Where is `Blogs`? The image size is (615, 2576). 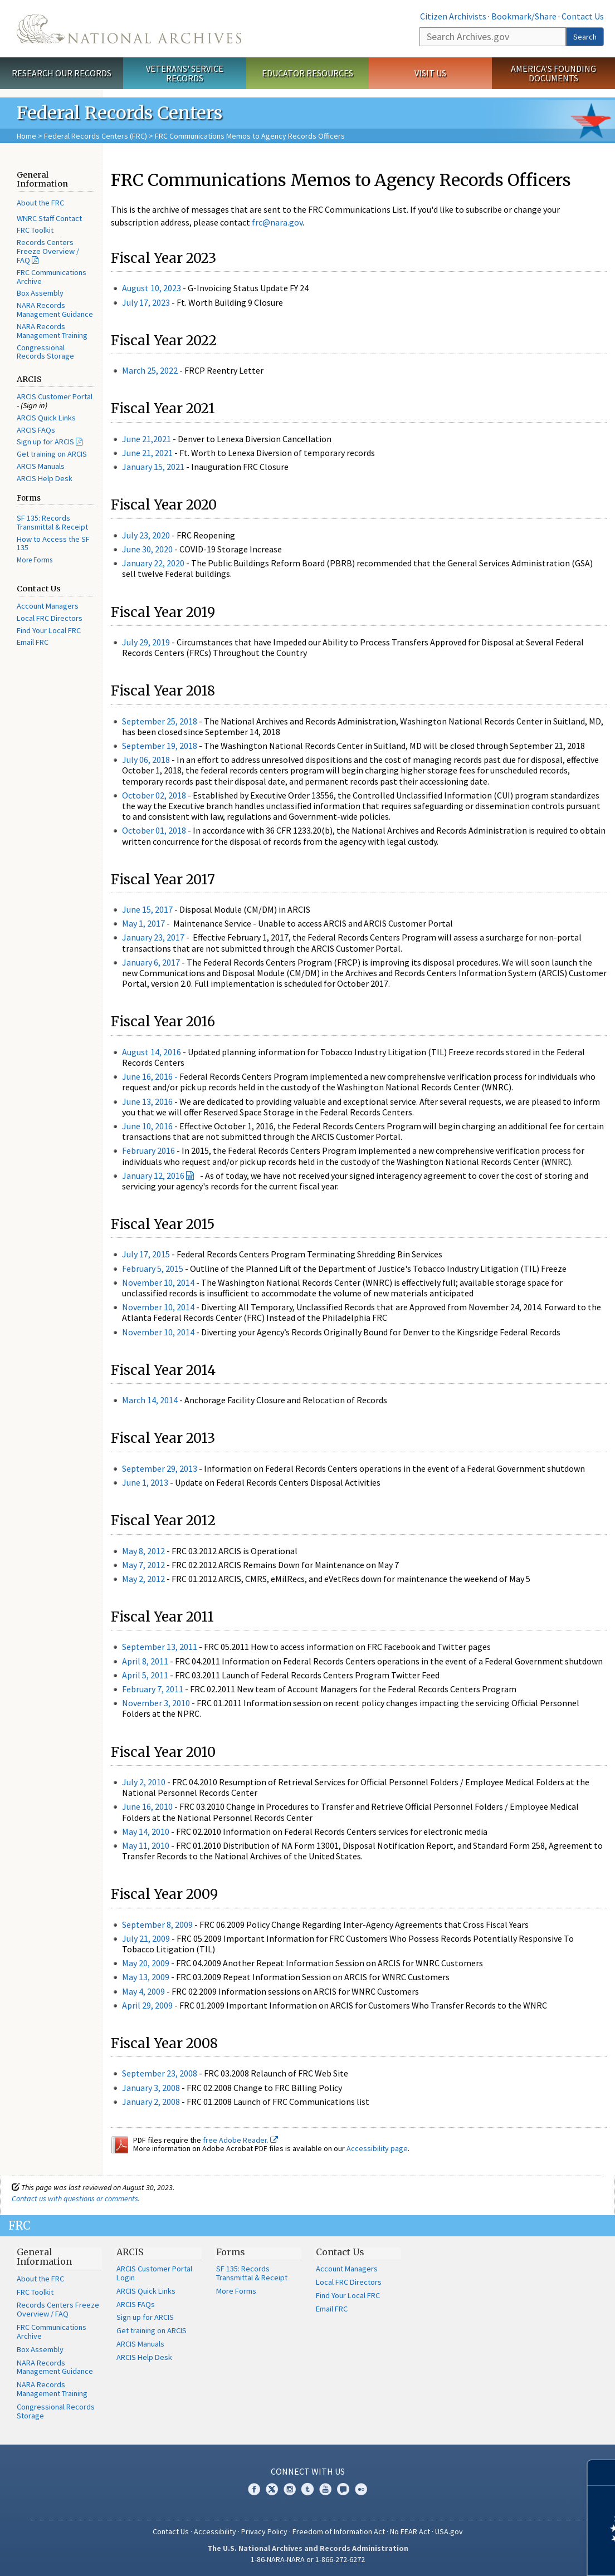 Blogs is located at coordinates (343, 2489).